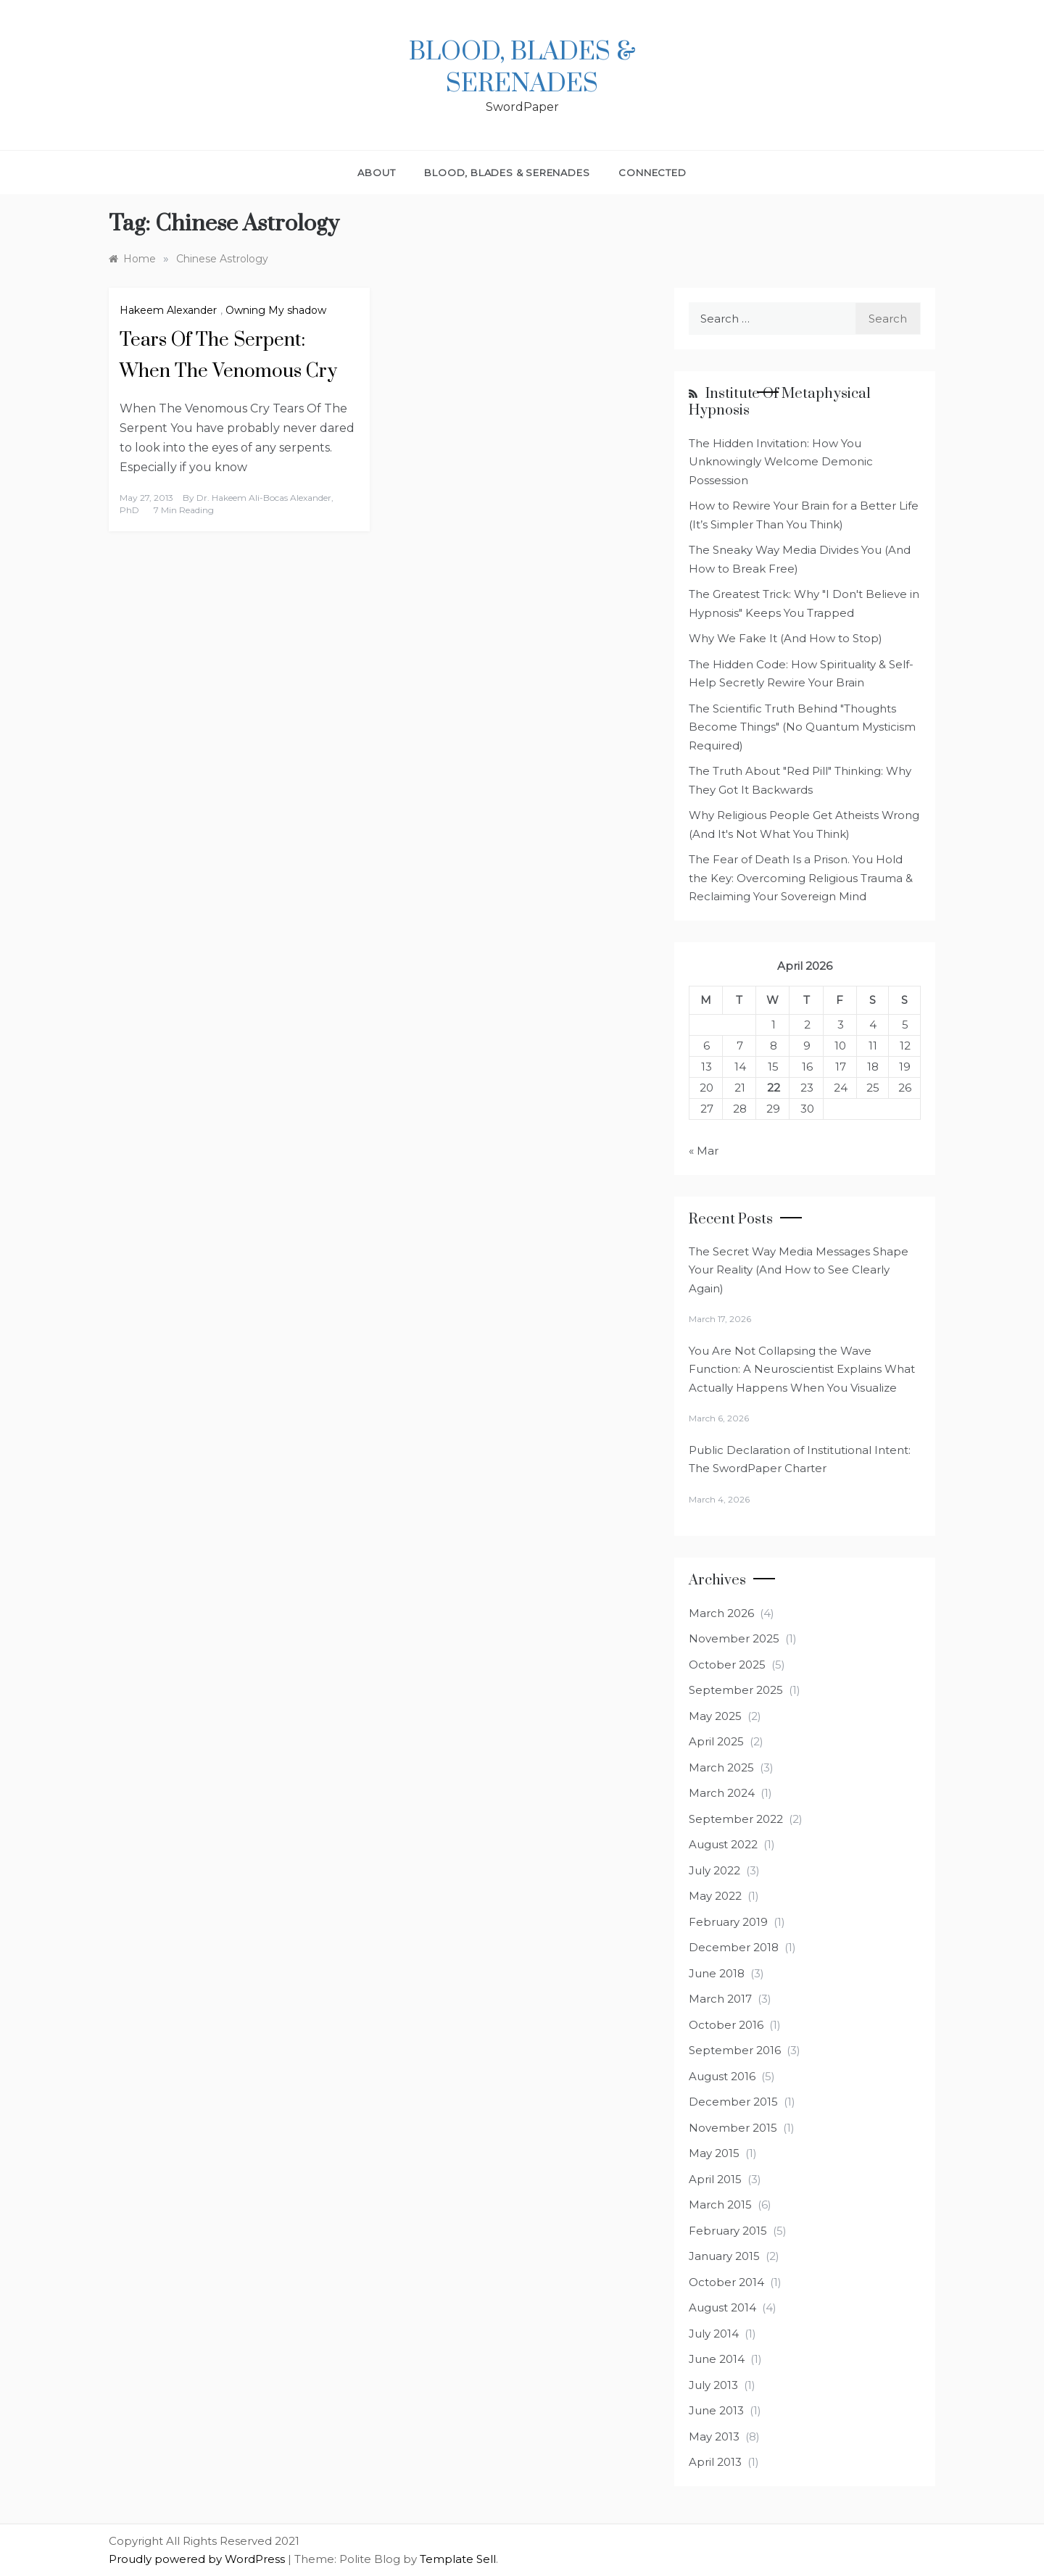 Image resolution: width=1044 pixels, height=2576 pixels. I want to click on November 2025, so click(734, 1638).